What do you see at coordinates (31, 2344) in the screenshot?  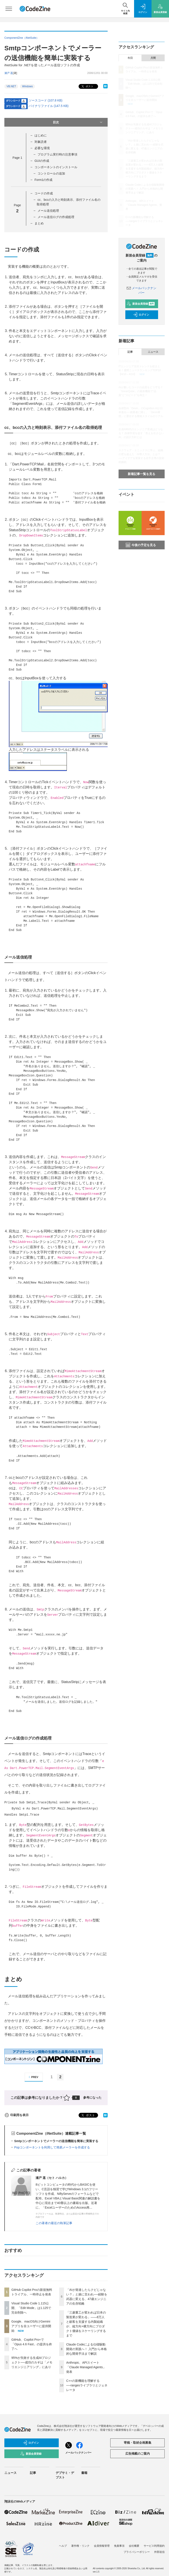 I see `GitHub、Copilot Pro+で「Opus 4.6 Fast」の提供を終了へ` at bounding box center [31, 2344].